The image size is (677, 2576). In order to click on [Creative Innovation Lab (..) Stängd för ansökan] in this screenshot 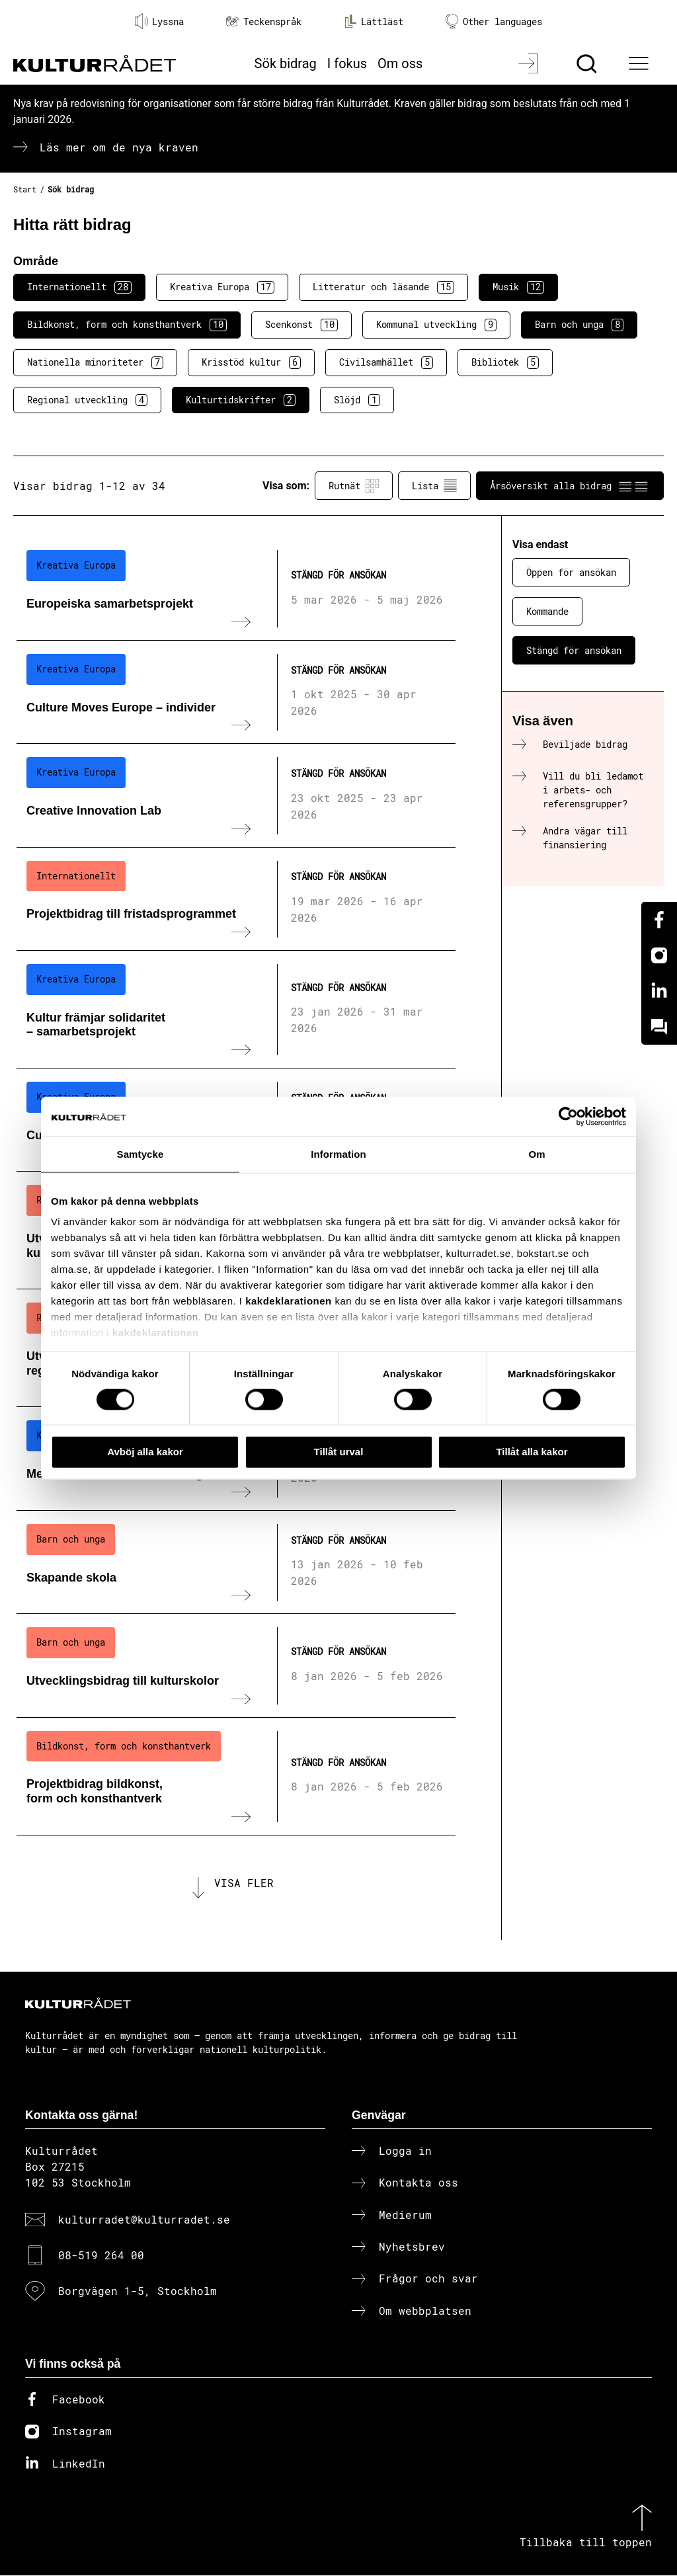, I will do `click(236, 795)`.